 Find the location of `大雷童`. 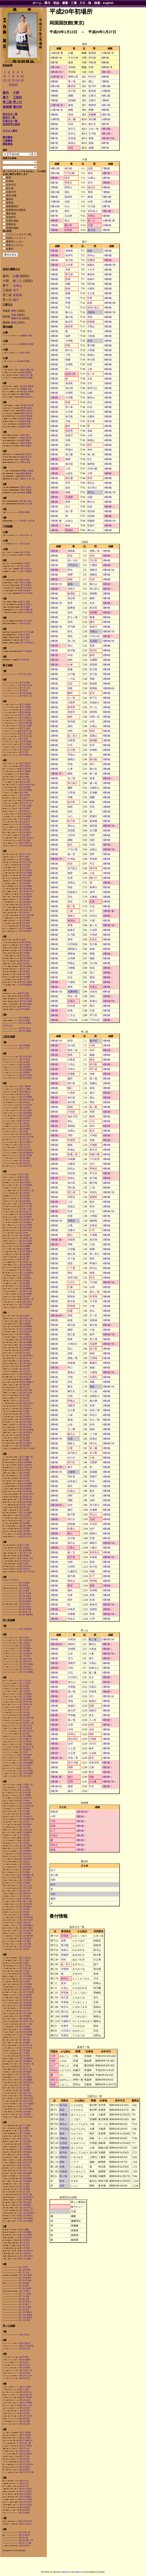

大雷童 is located at coordinates (91, 350).